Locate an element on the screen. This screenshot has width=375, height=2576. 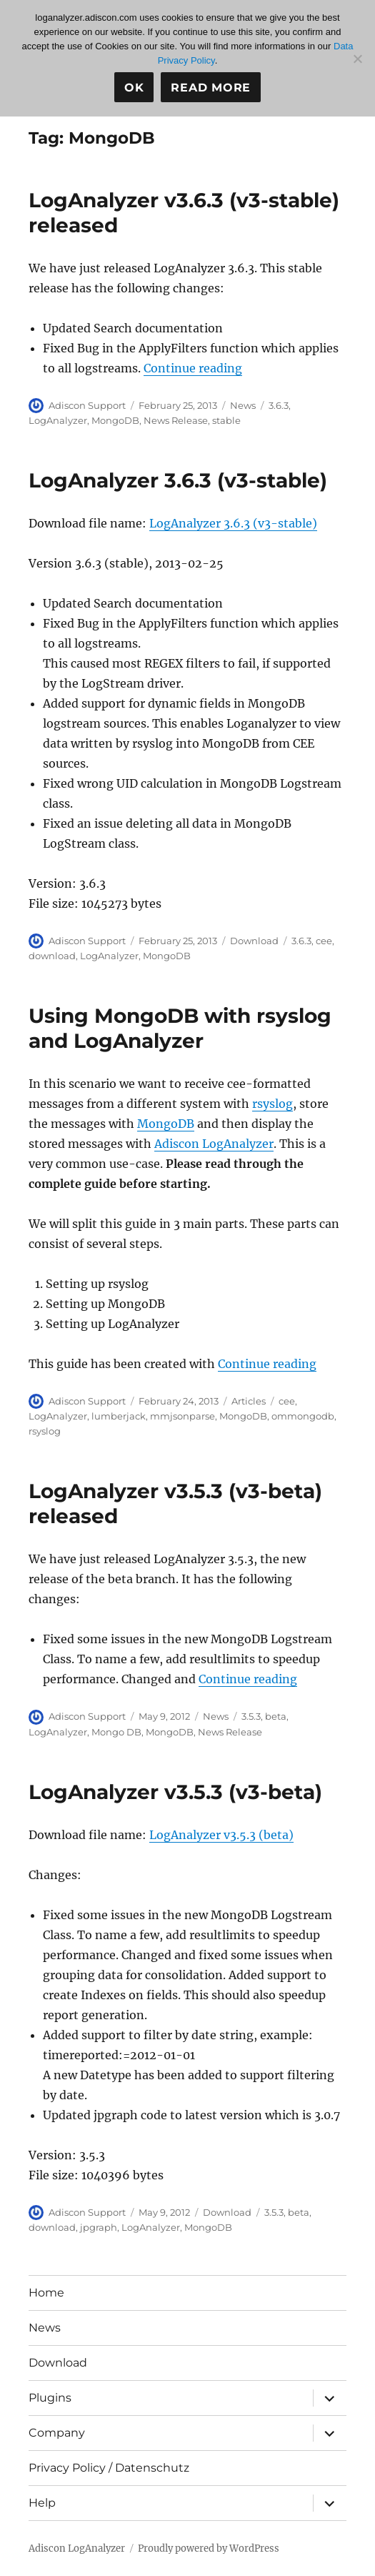
Adiscon Support is located at coordinates (87, 405).